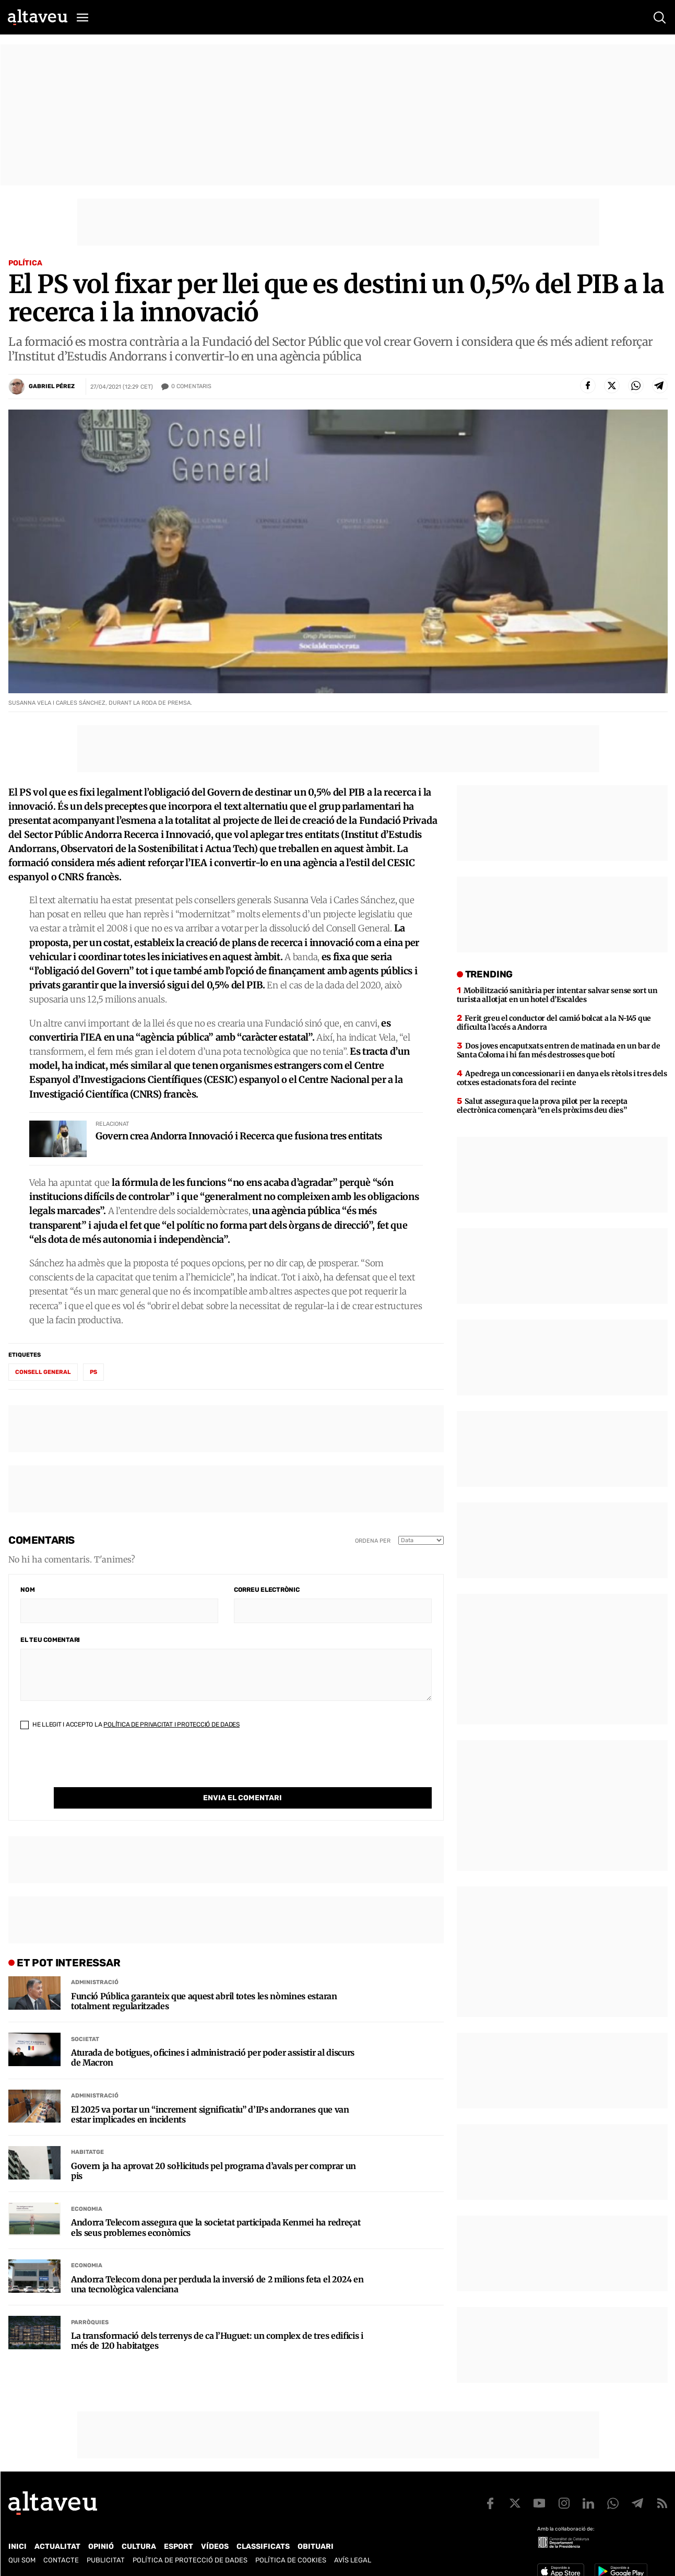 This screenshot has width=675, height=2576. What do you see at coordinates (99, 1766) in the screenshot?
I see `[presentation]` at bounding box center [99, 1766].